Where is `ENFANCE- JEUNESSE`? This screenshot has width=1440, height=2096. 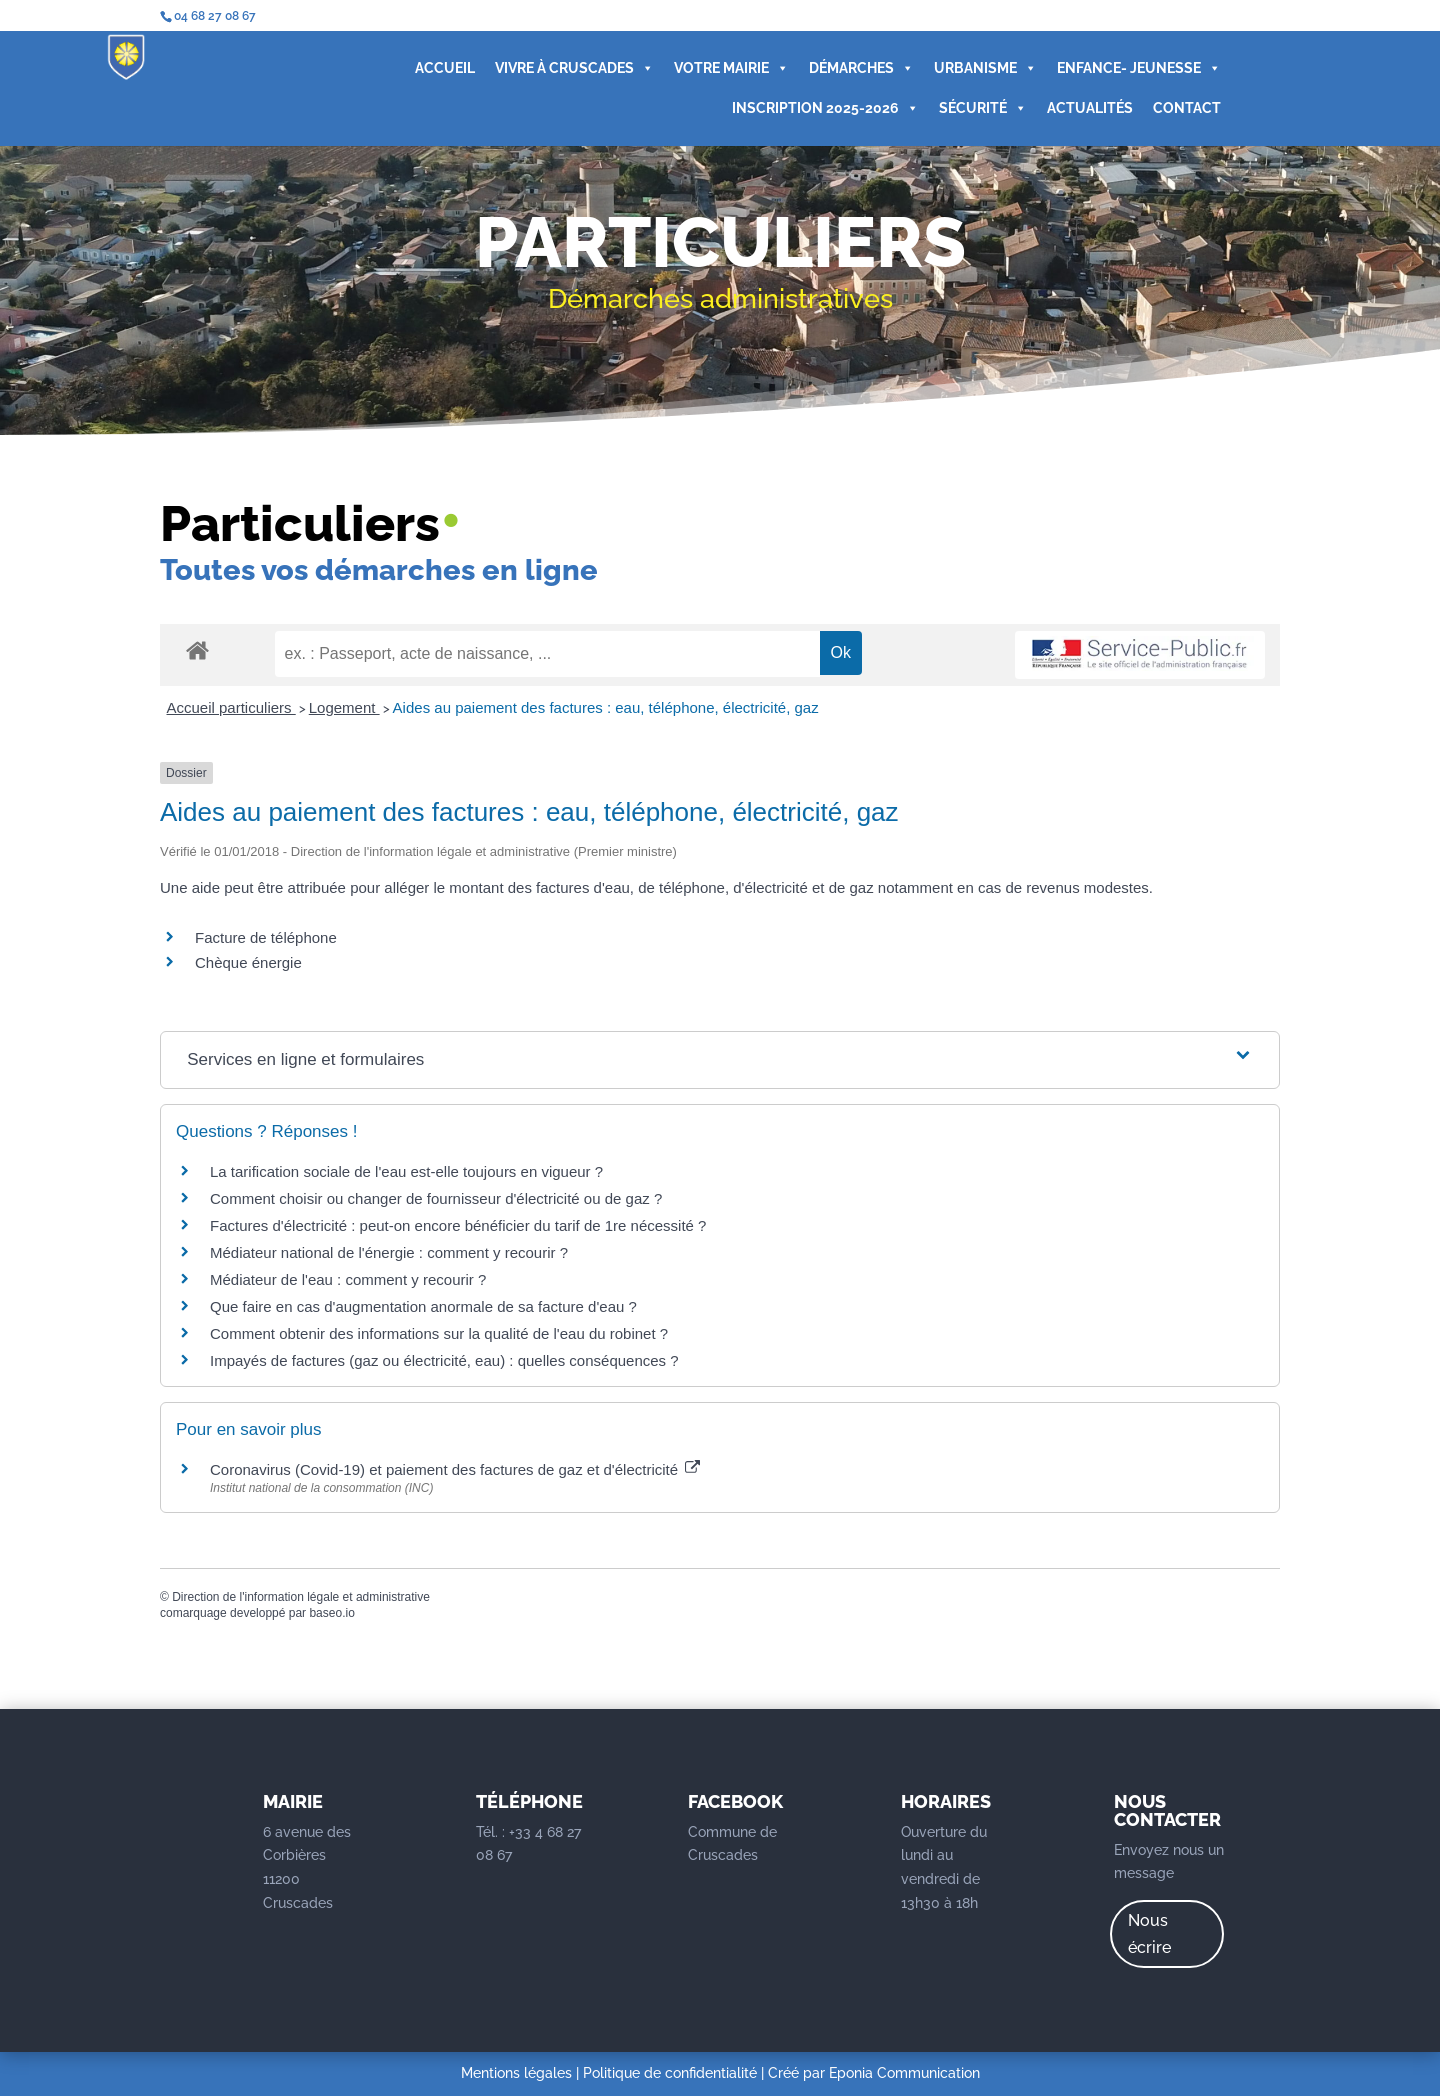 ENFANCE- JEUNESSE is located at coordinates (1138, 68).